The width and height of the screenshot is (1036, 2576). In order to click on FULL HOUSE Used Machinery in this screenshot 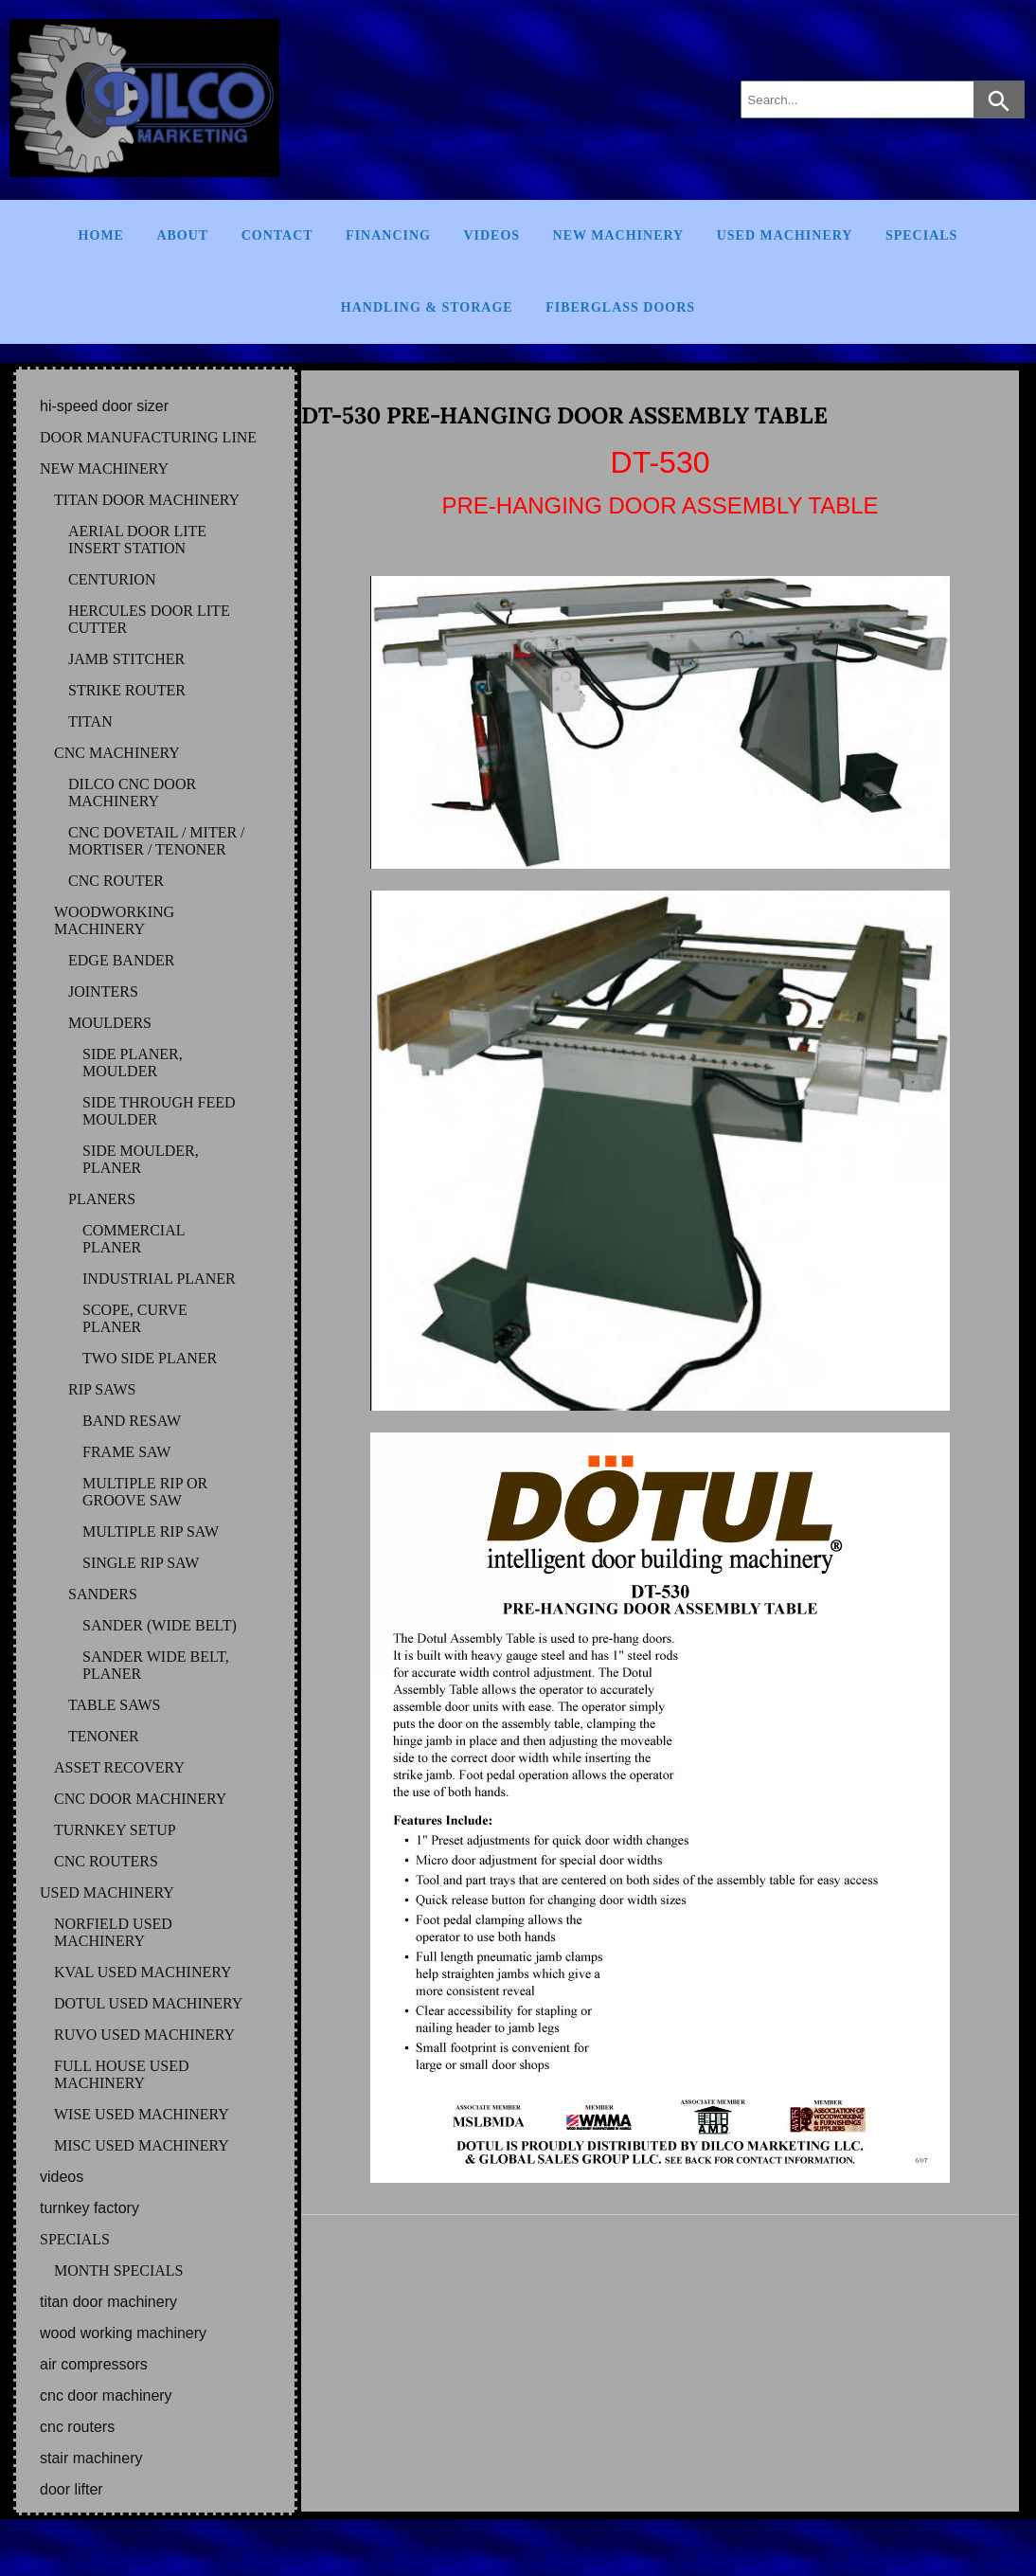, I will do `click(121, 2074)`.